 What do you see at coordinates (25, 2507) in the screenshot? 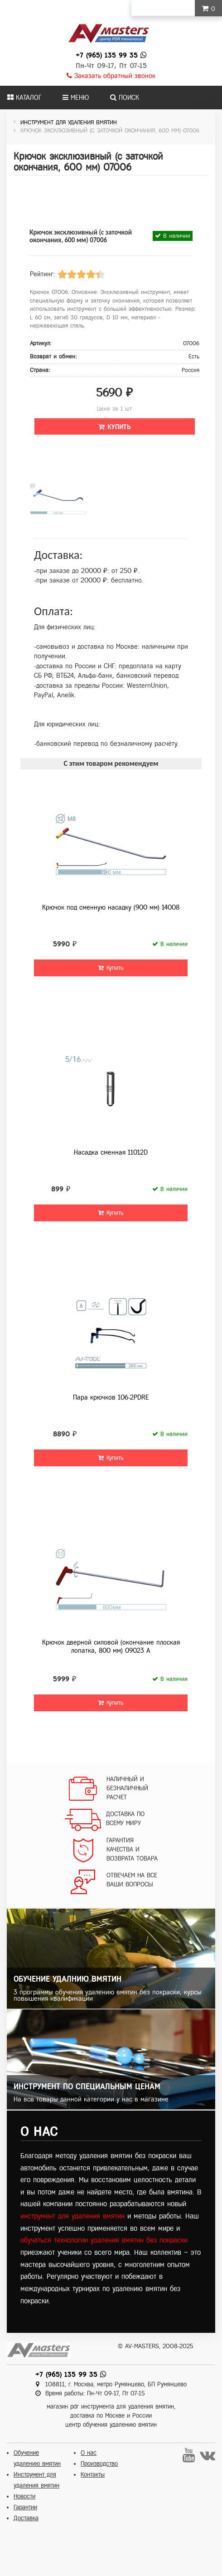
I see `Гарантии` at bounding box center [25, 2507].